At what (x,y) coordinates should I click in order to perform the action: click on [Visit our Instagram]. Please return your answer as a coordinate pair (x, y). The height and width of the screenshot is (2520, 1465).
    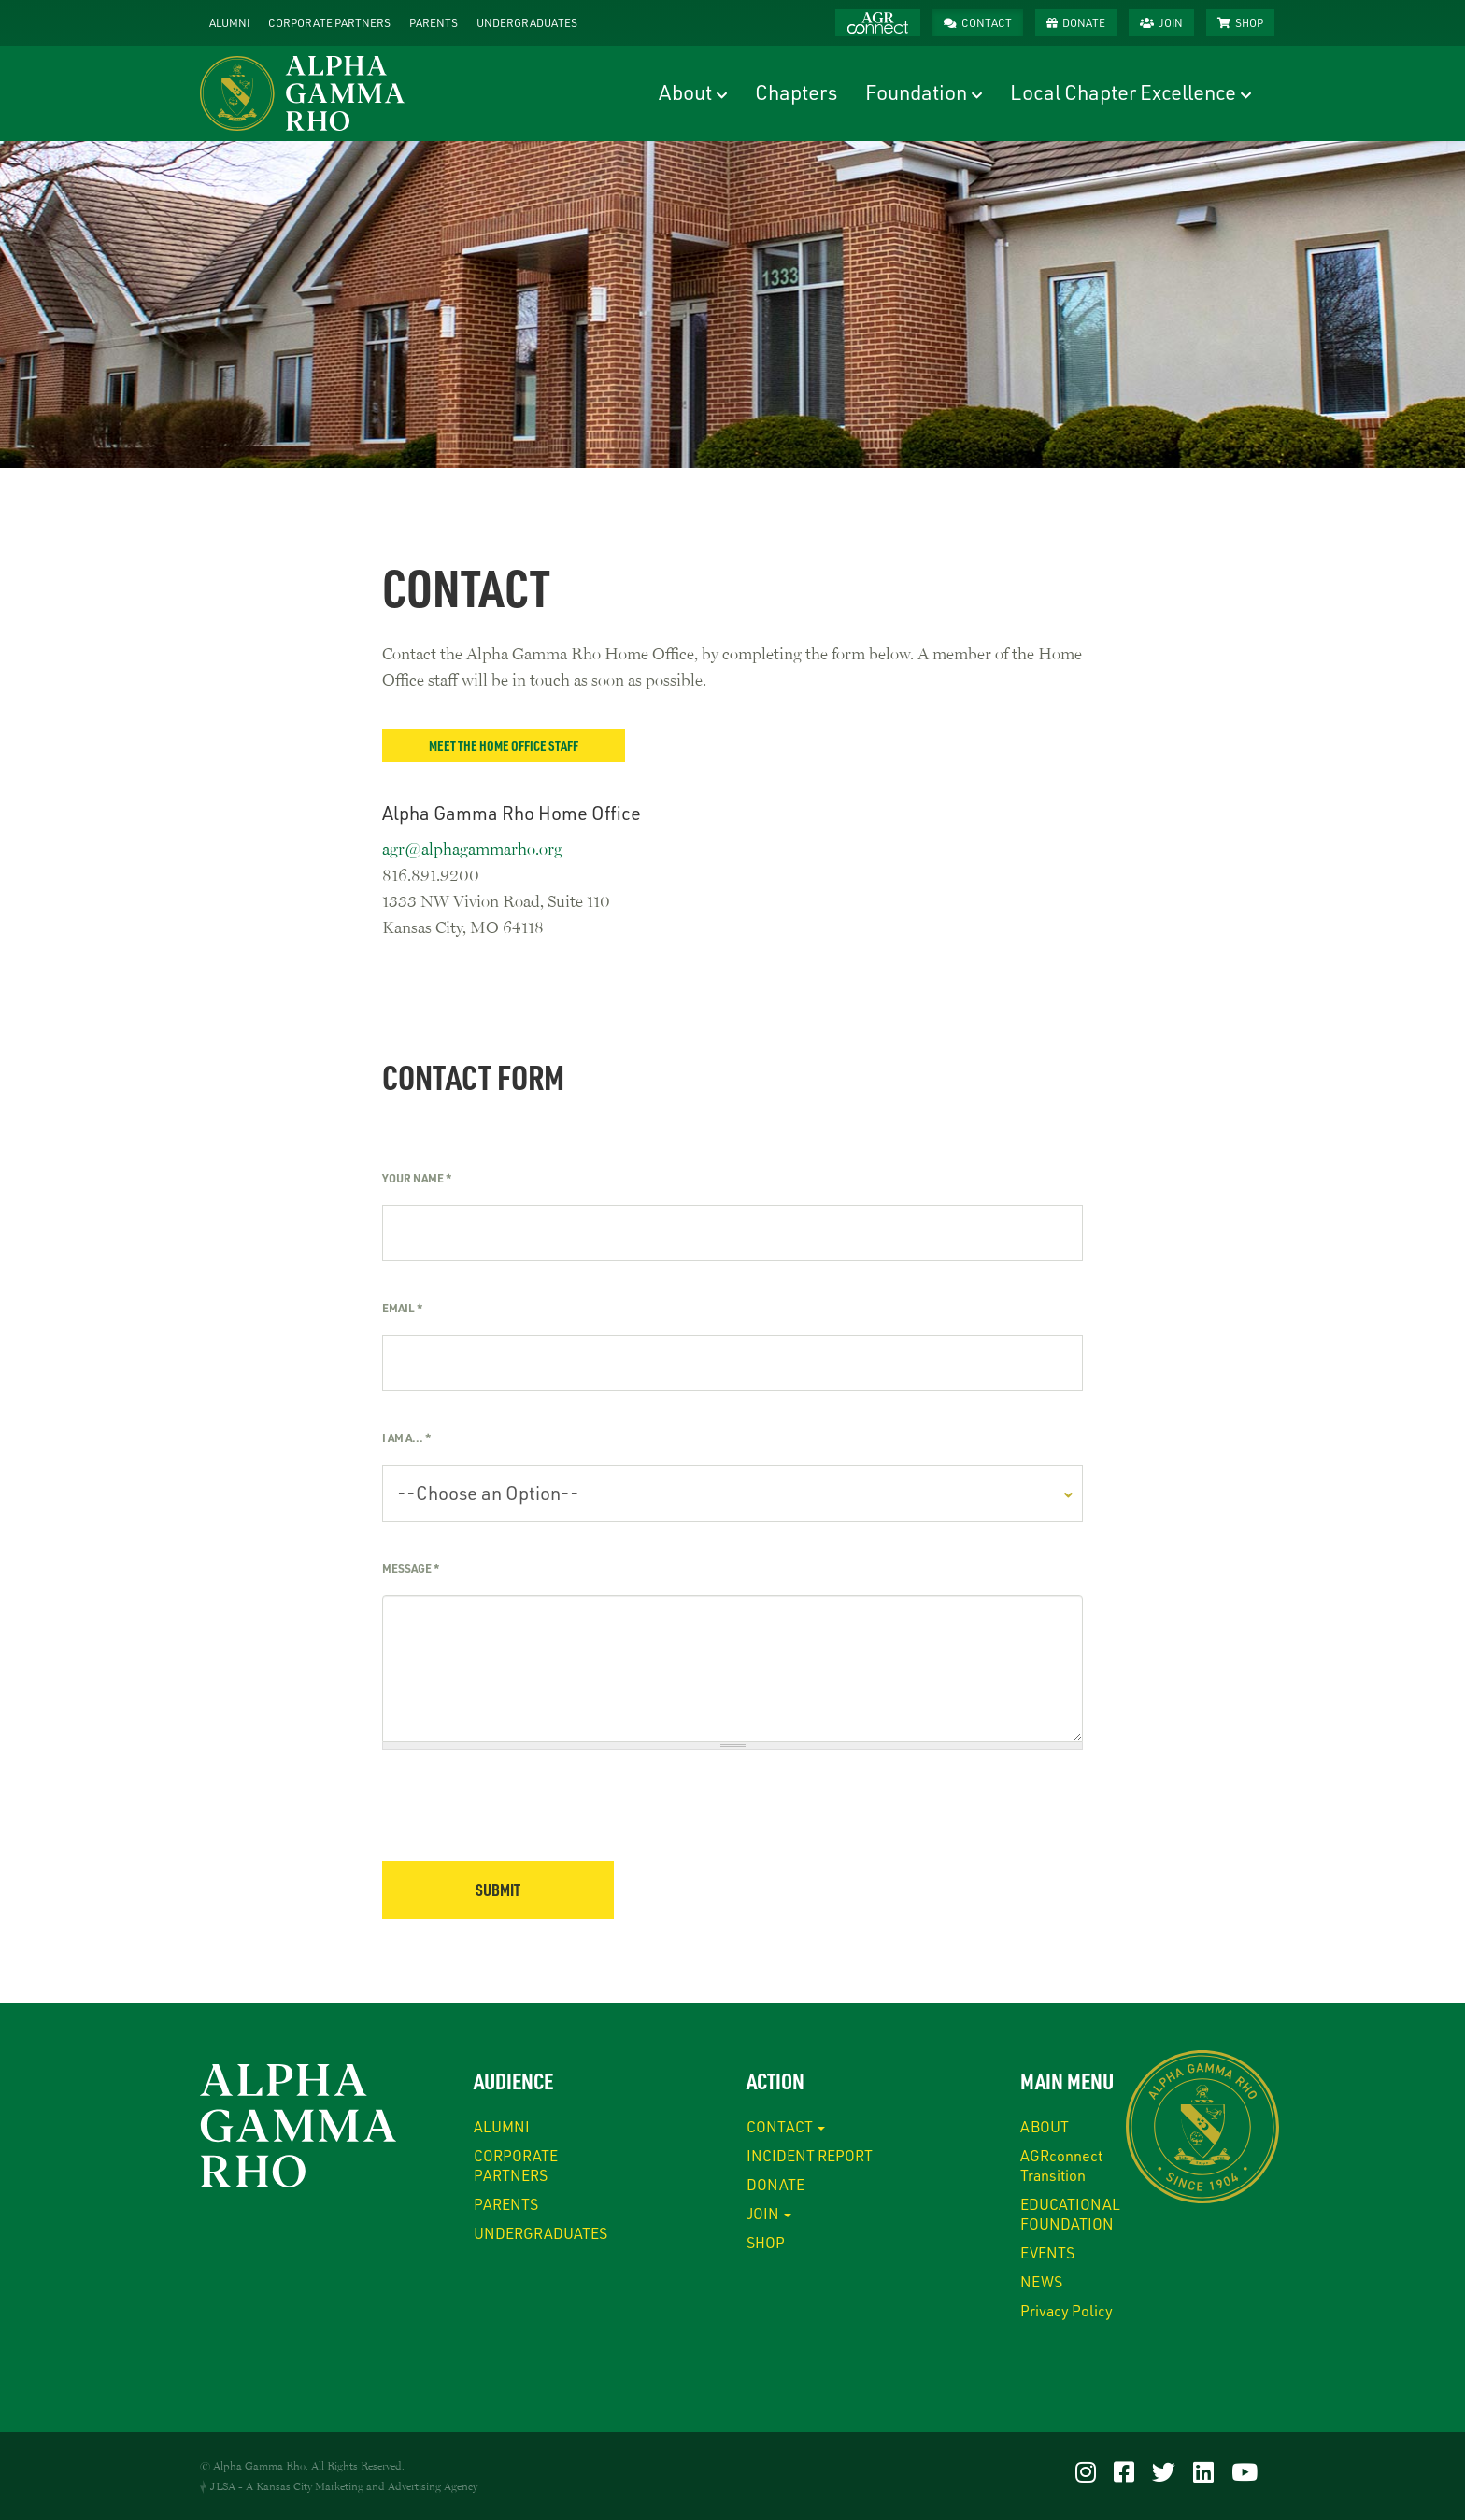
    Looking at the image, I should click on (1085, 2471).